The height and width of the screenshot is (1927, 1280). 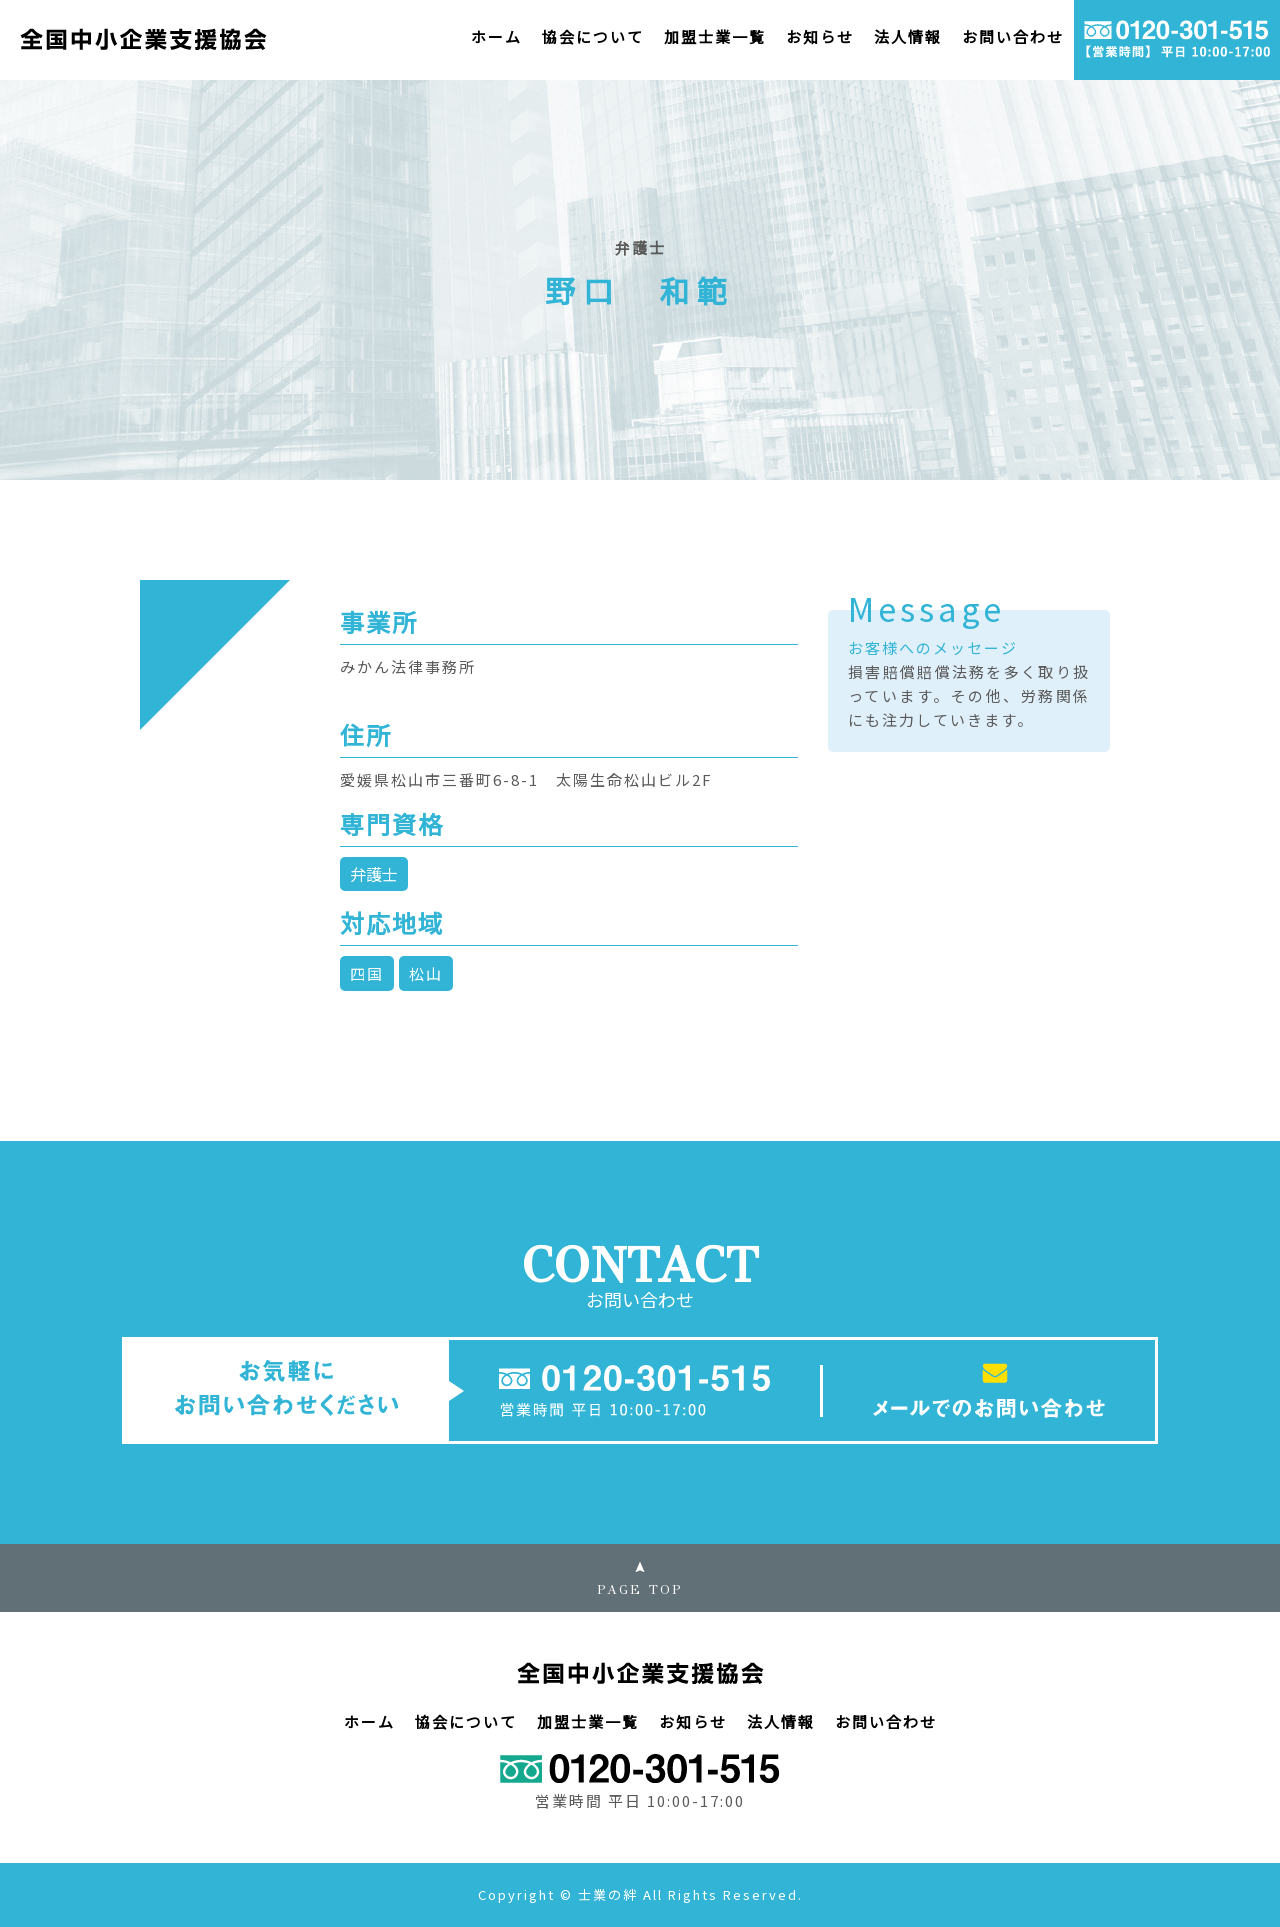 What do you see at coordinates (593, 36) in the screenshot?
I see `協会について` at bounding box center [593, 36].